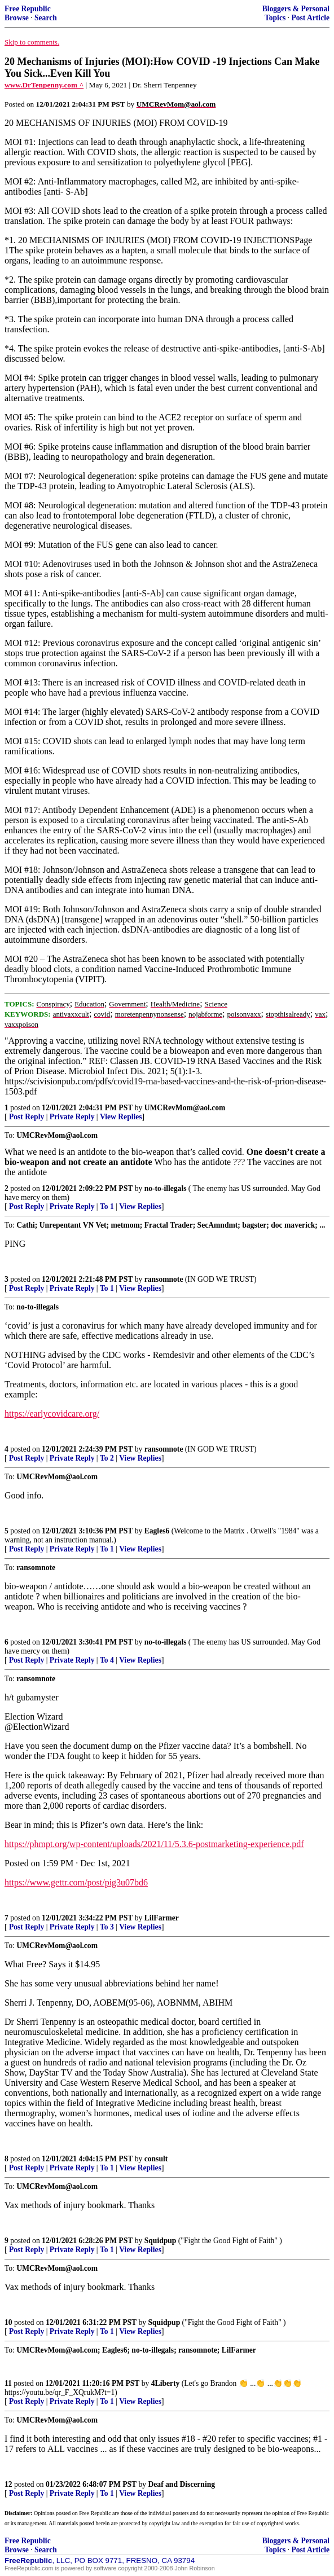 This screenshot has width=334, height=2576. What do you see at coordinates (160, 2240) in the screenshot?
I see `Squidpup` at bounding box center [160, 2240].